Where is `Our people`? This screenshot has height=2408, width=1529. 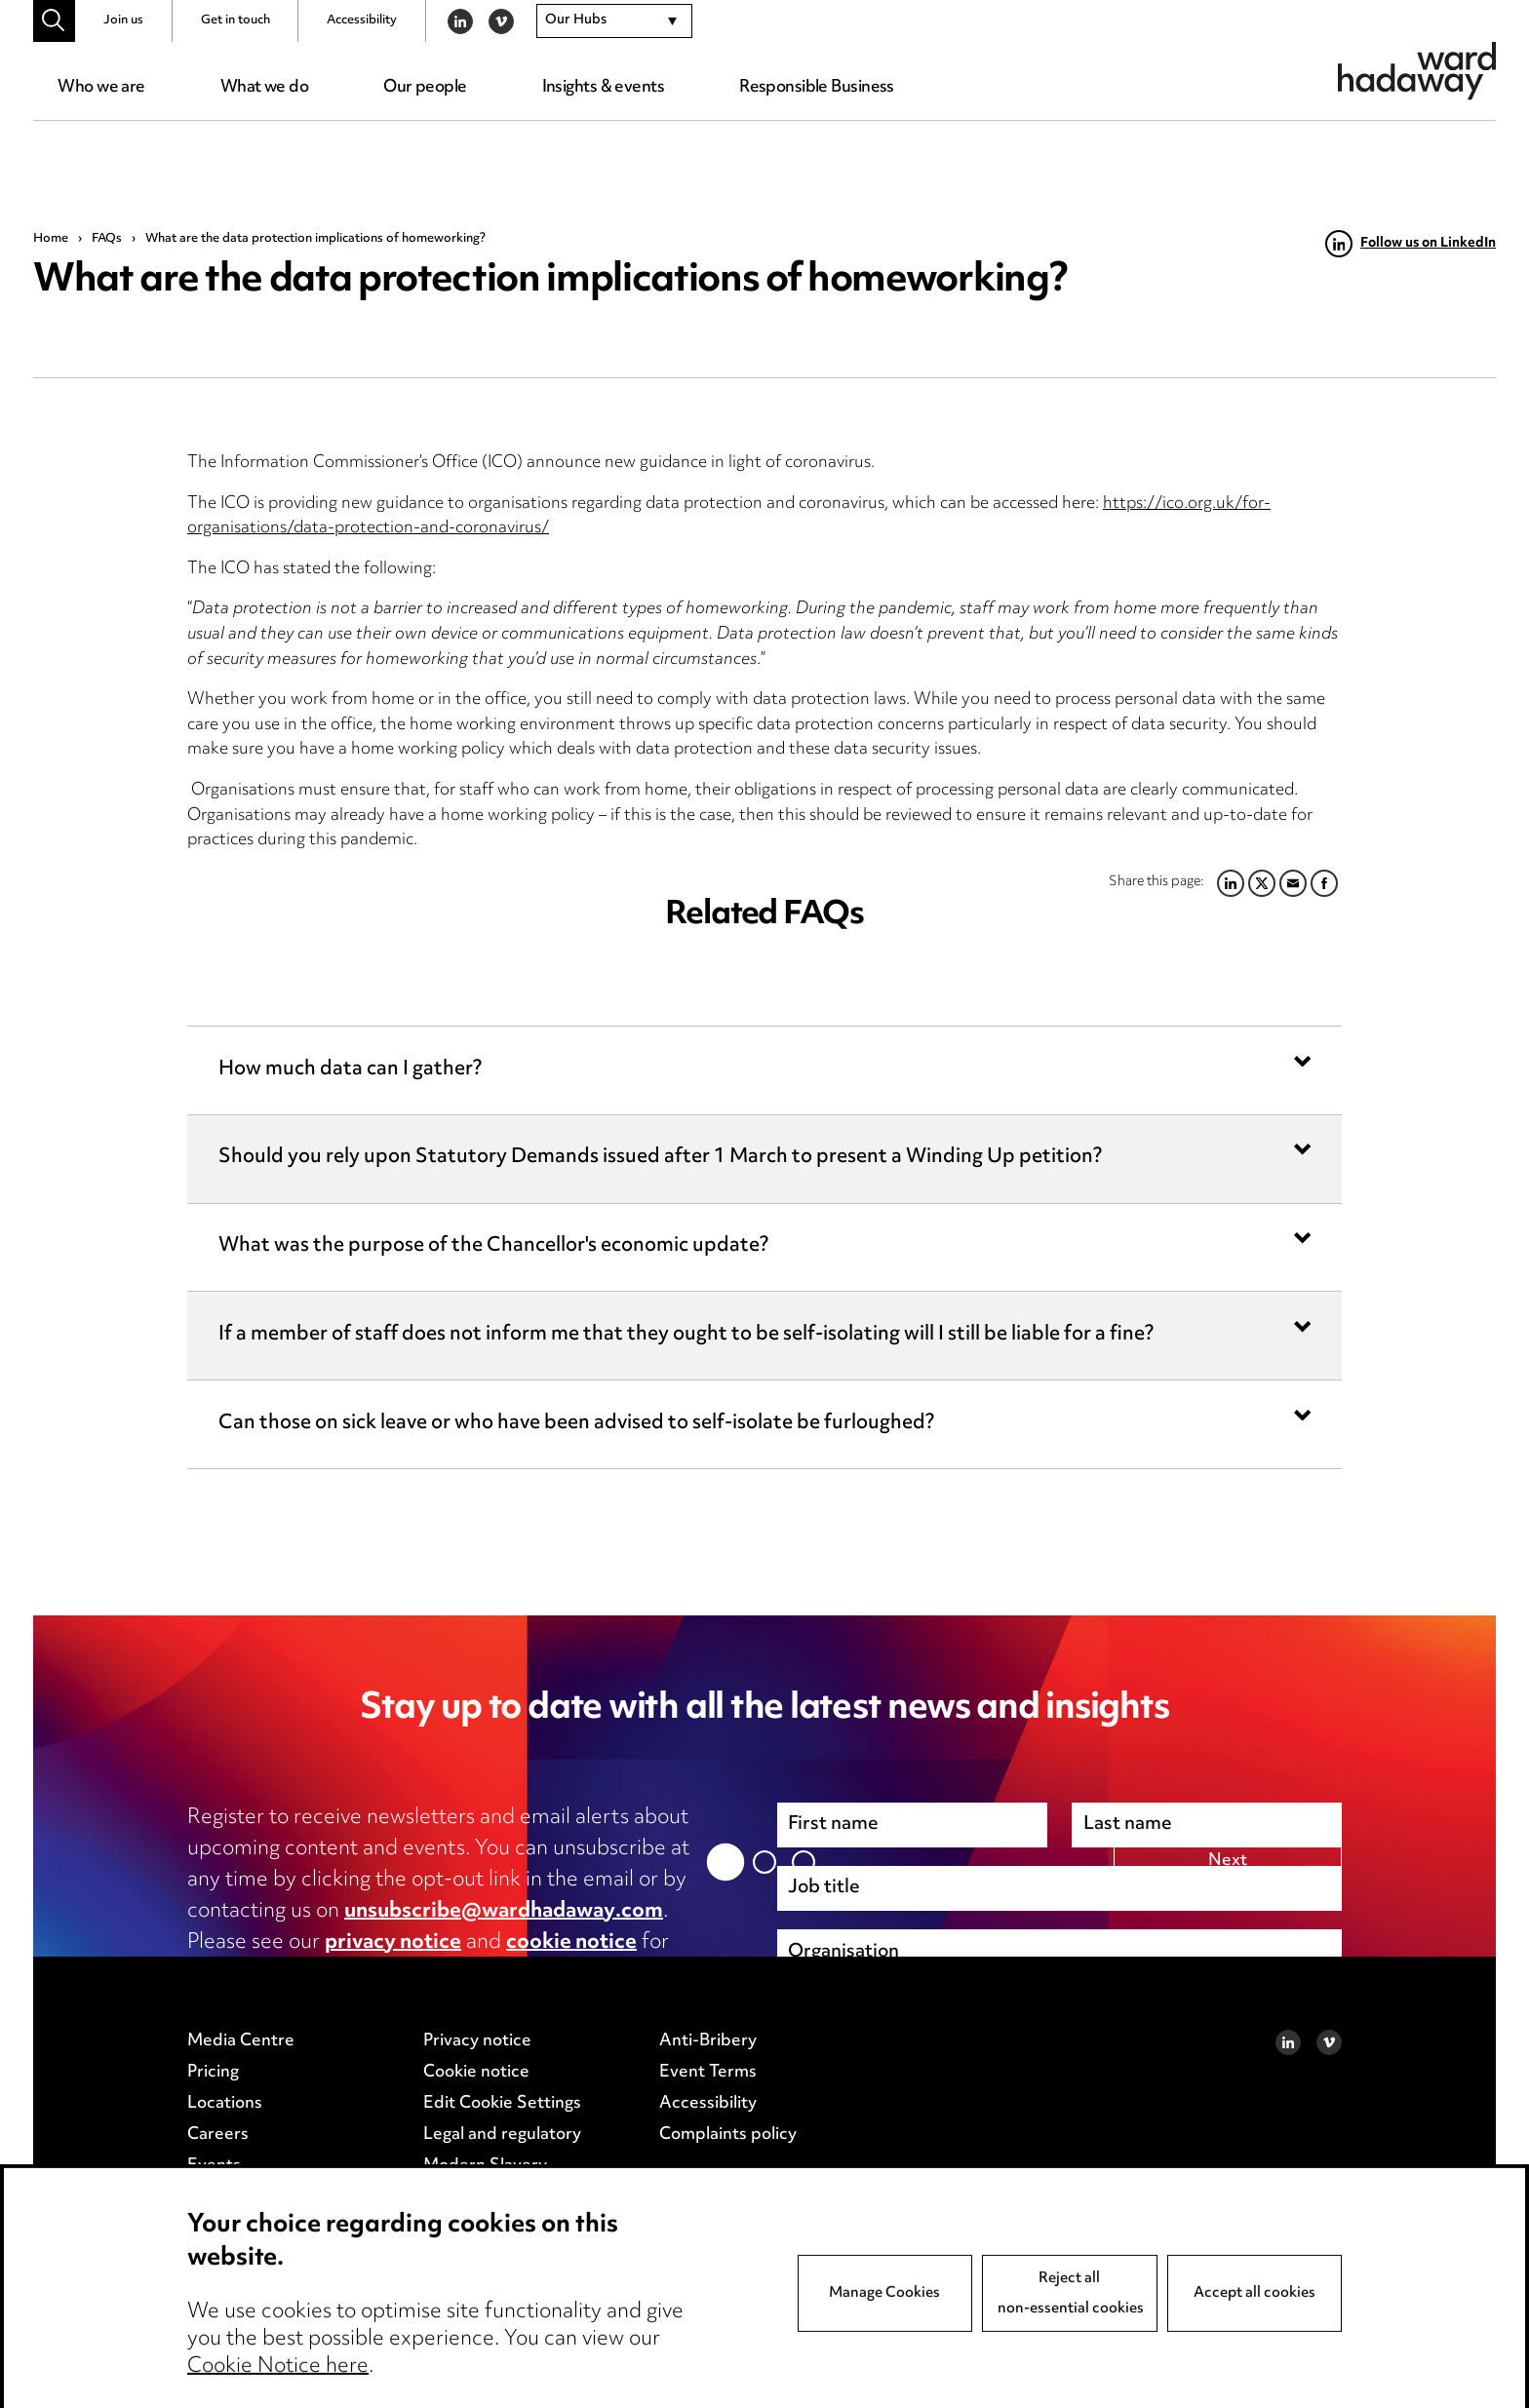
Our people is located at coordinates (424, 87).